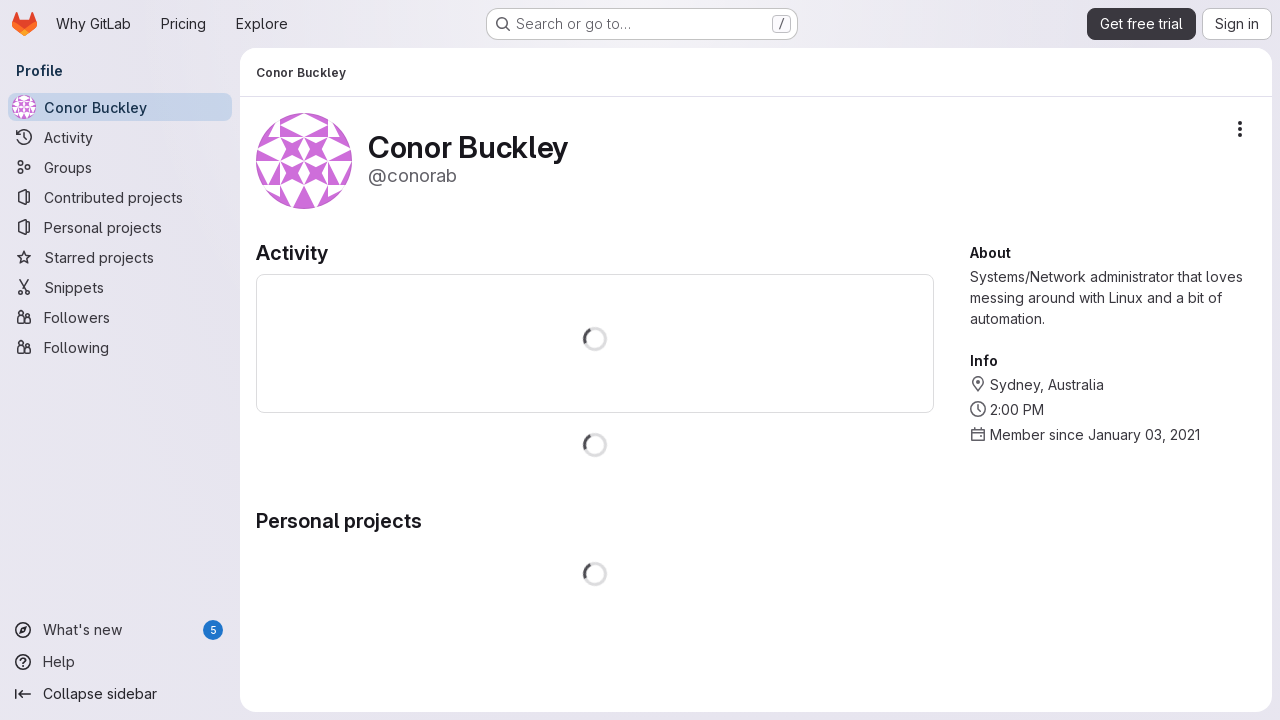 The height and width of the screenshot is (720, 1280). Describe the element at coordinates (120, 662) in the screenshot. I see `[Help]` at that location.